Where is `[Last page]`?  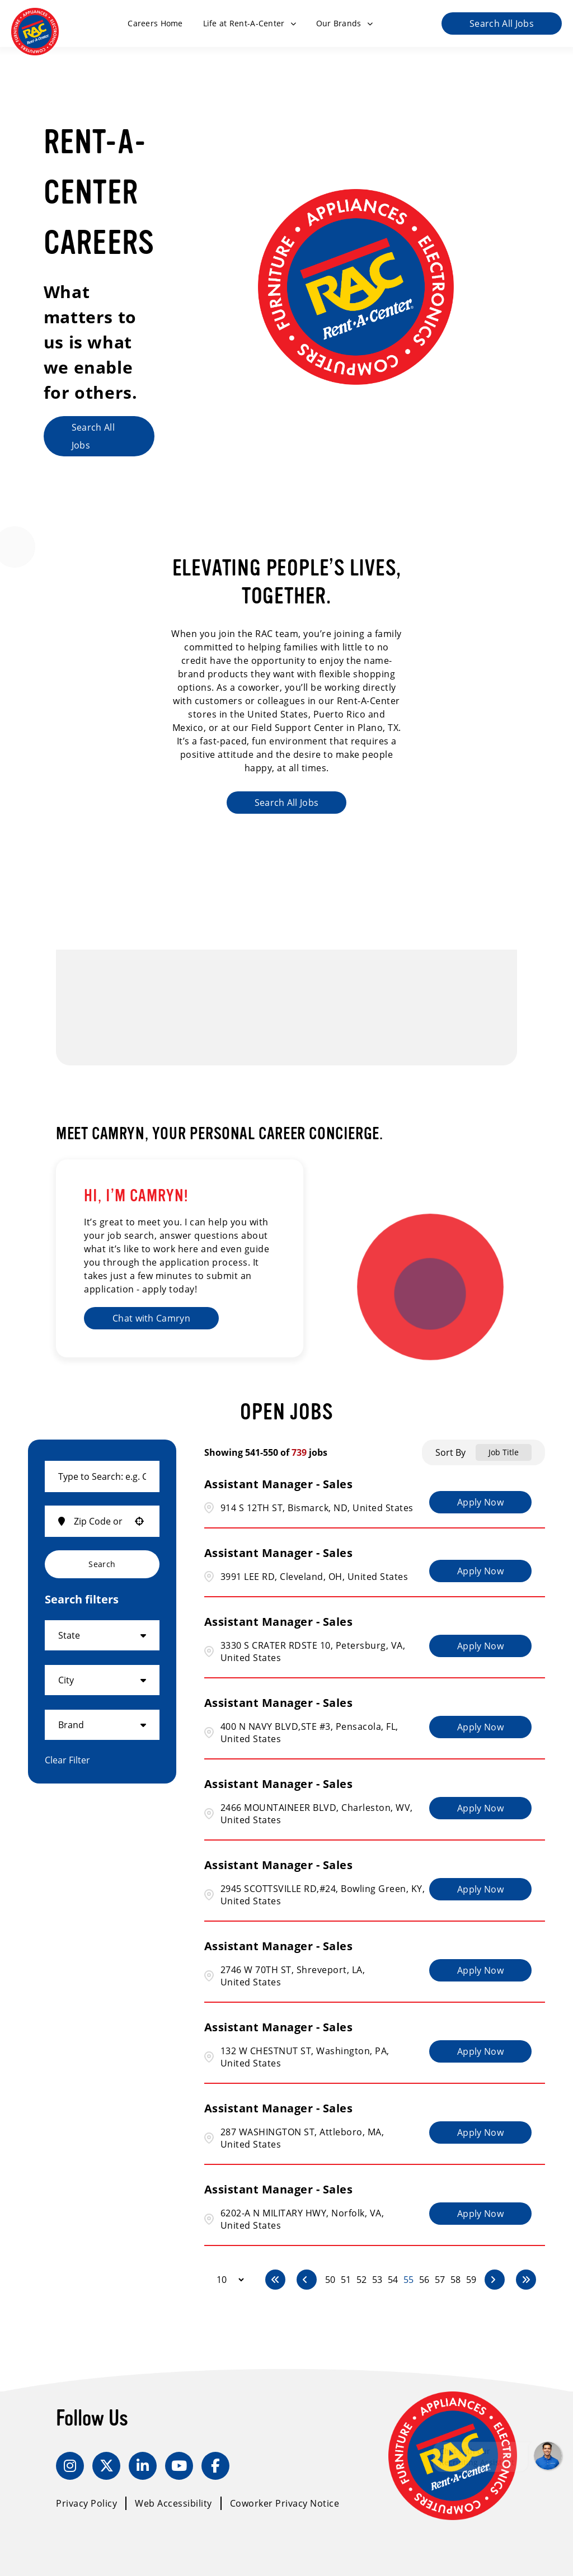
[Last page] is located at coordinates (526, 2280).